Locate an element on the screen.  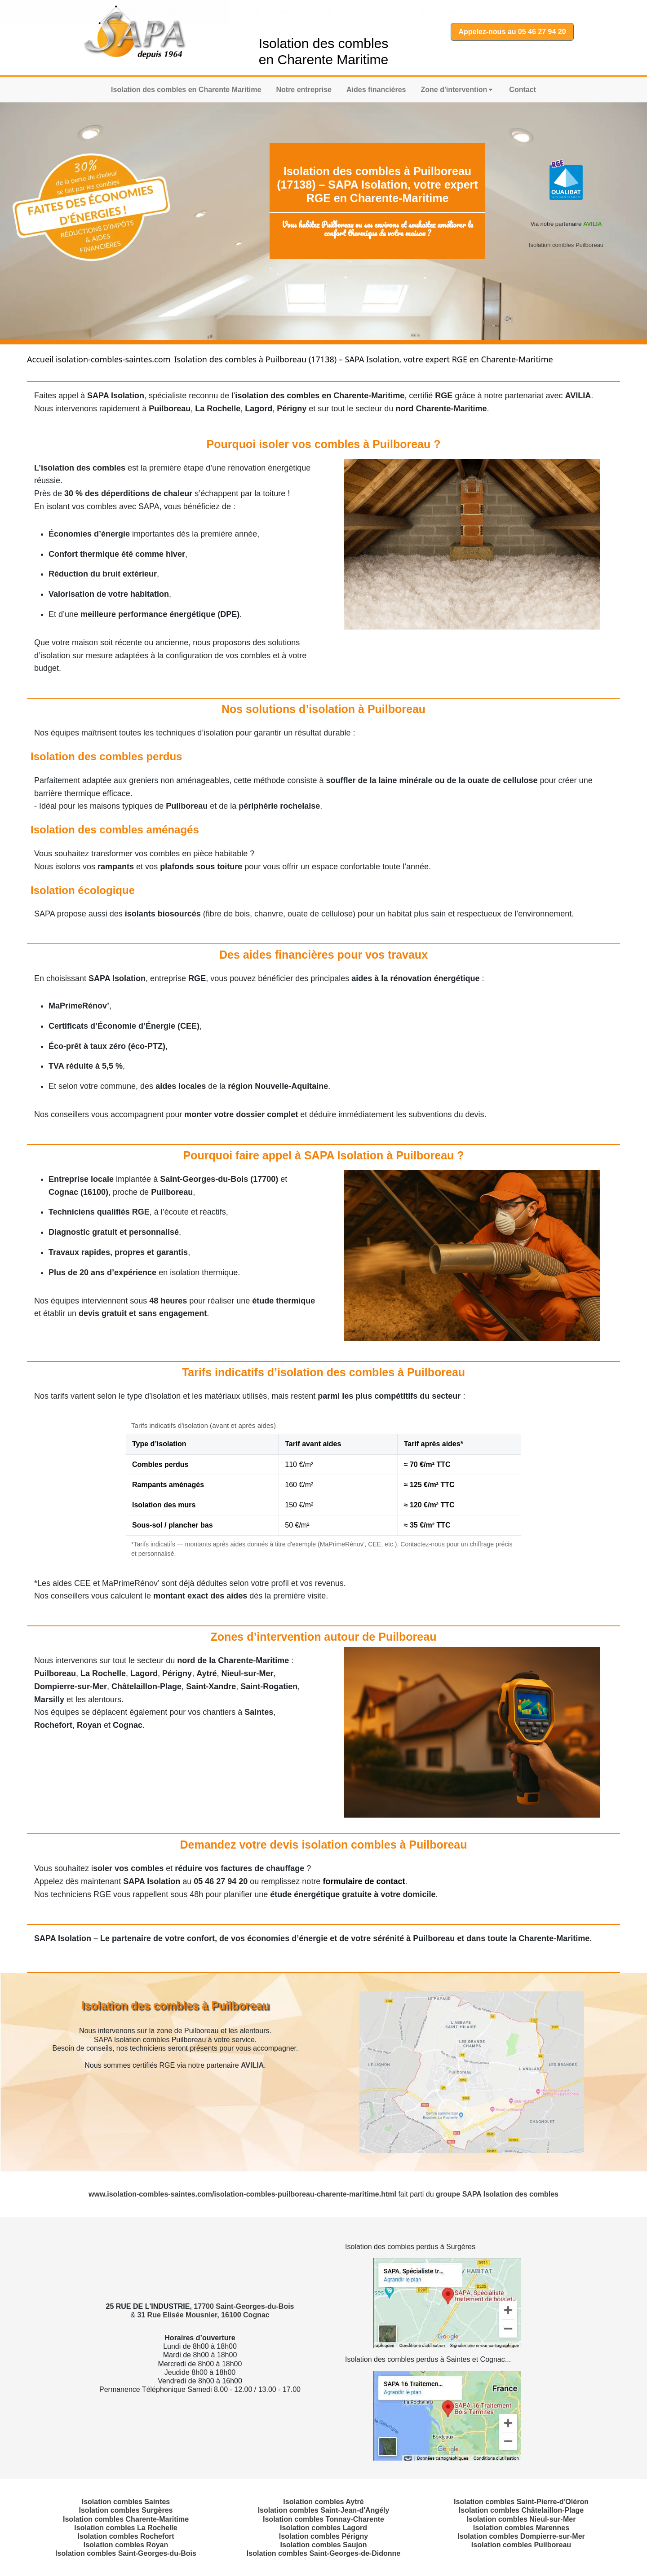
Isolation combles Royan is located at coordinates (126, 2545).